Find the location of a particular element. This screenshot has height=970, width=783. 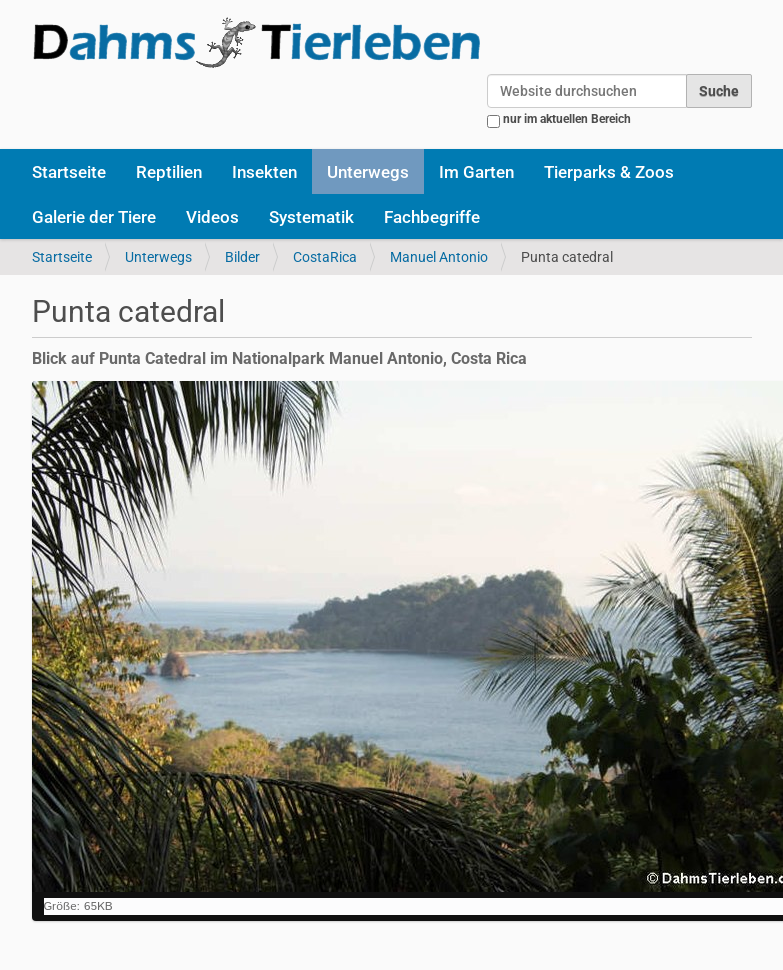

CostaRica is located at coordinates (325, 257).